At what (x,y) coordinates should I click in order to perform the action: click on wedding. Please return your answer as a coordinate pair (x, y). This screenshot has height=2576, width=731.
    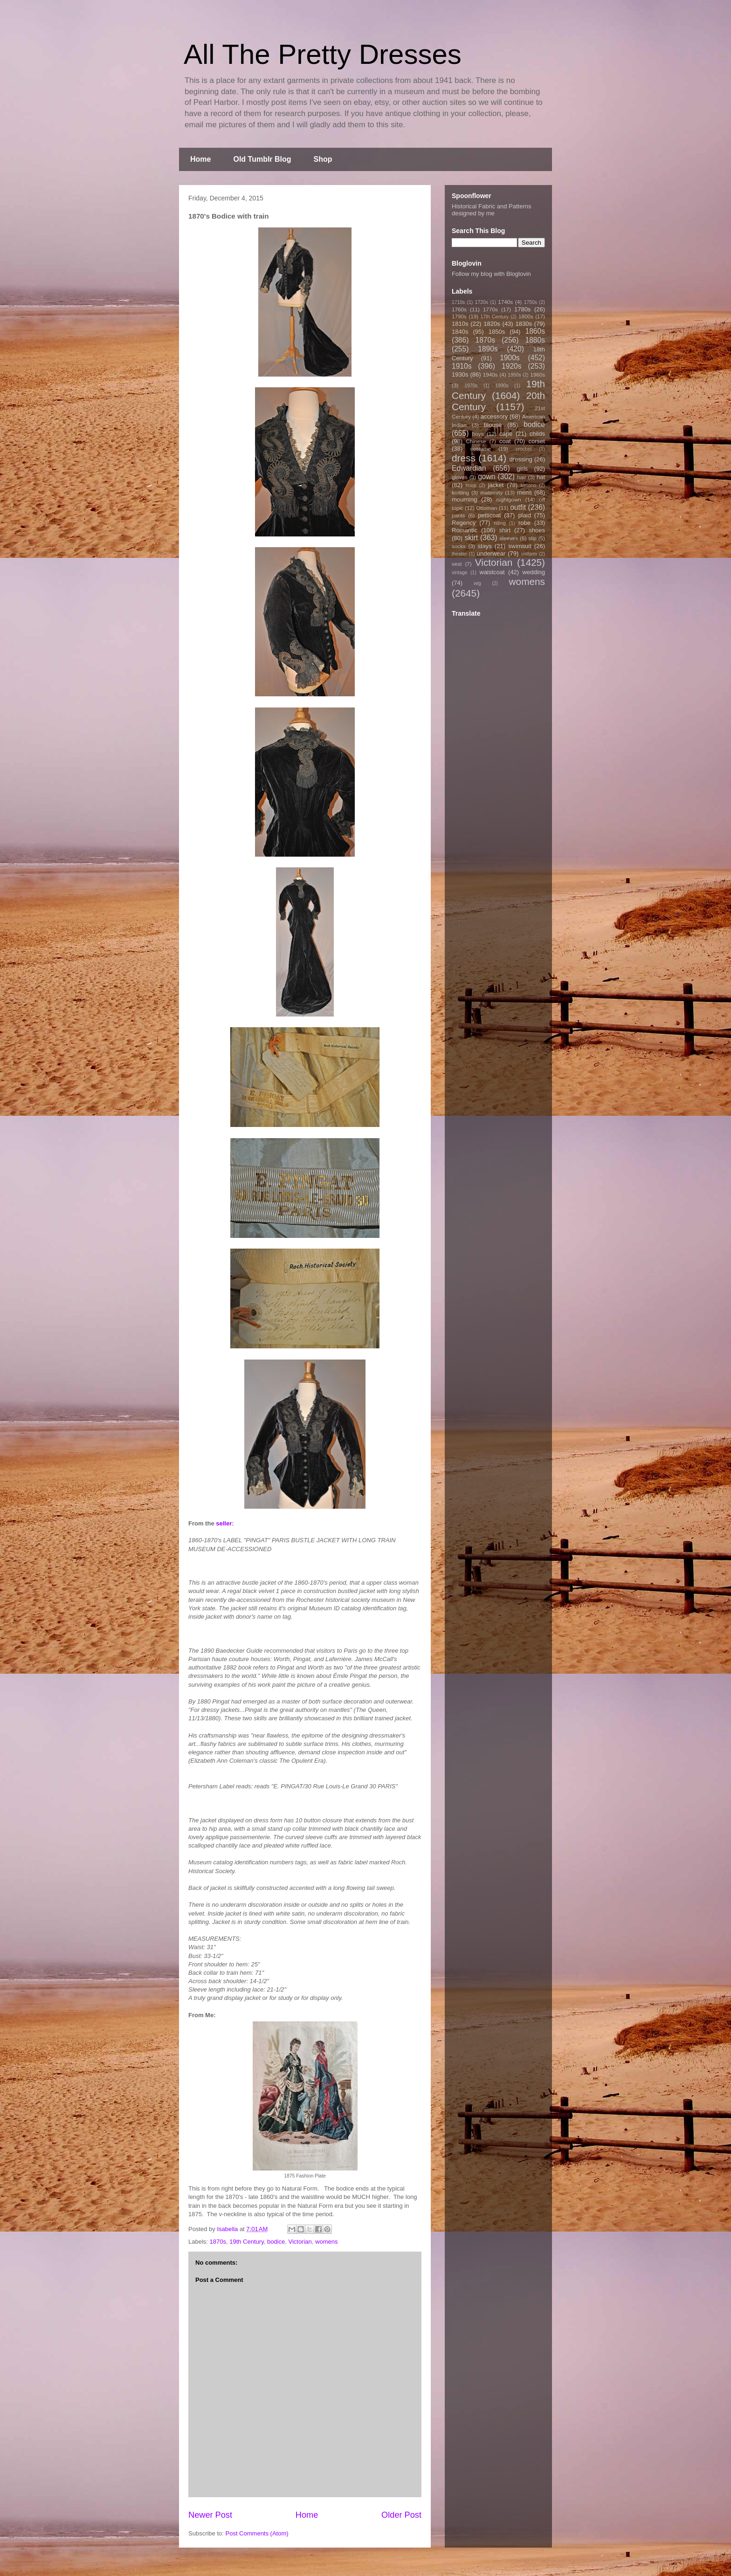
    Looking at the image, I should click on (534, 572).